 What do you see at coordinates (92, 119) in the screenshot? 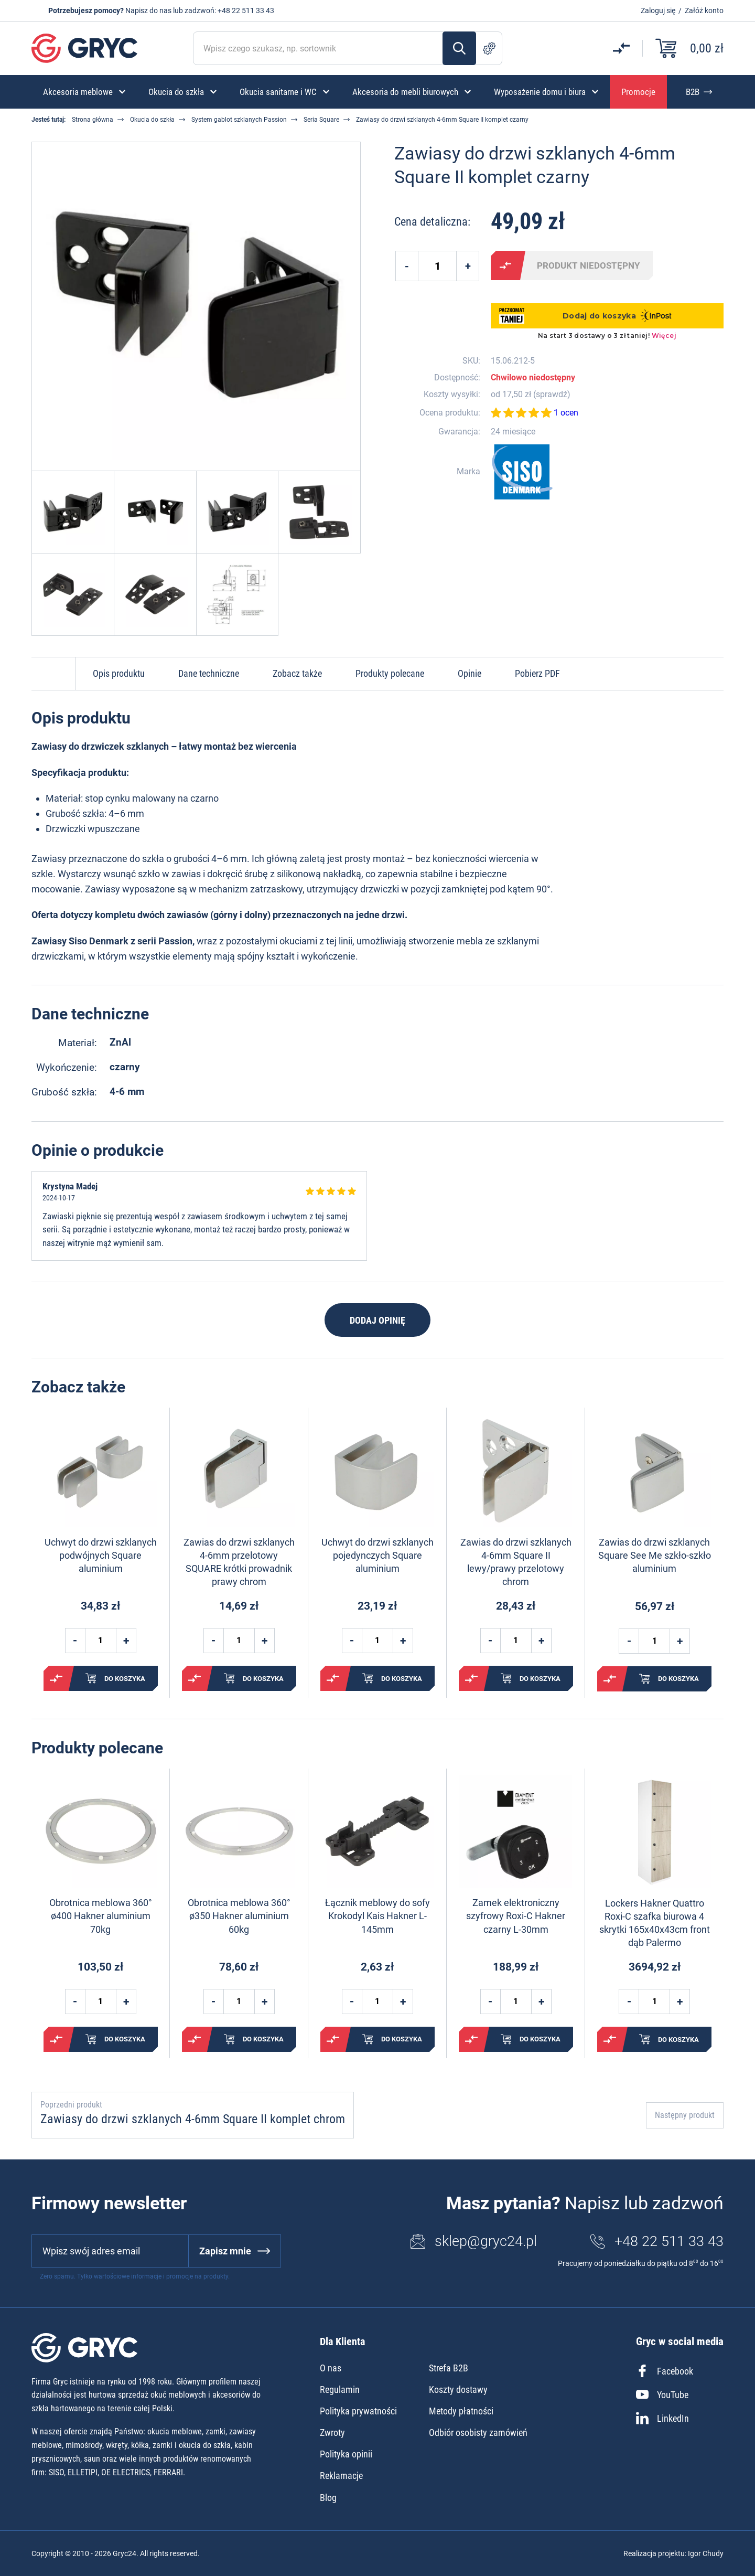
I see `Strona główna` at bounding box center [92, 119].